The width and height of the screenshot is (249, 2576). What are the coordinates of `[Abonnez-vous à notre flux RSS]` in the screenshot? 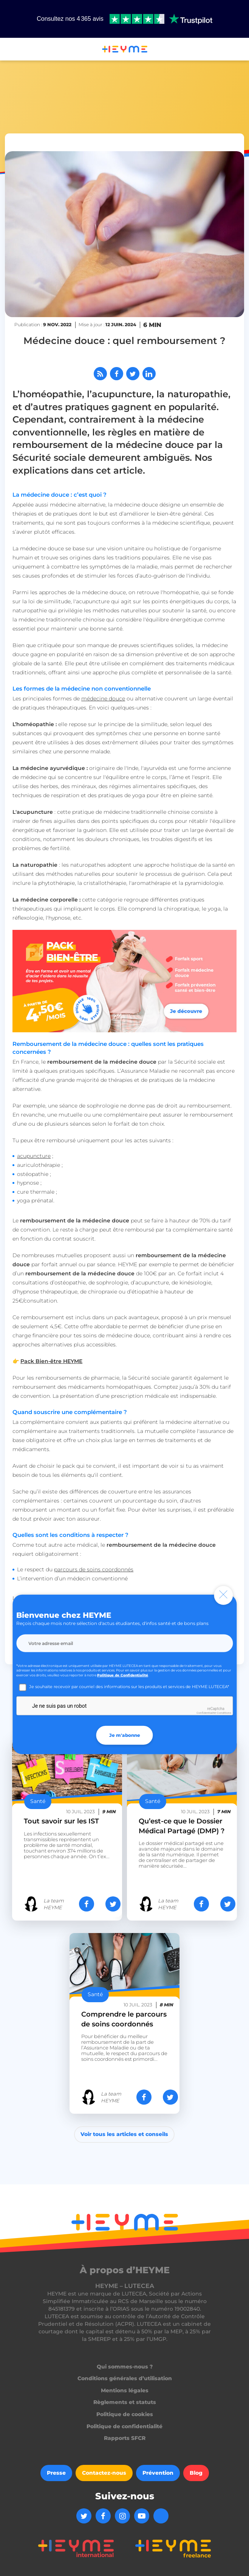 It's located at (100, 373).